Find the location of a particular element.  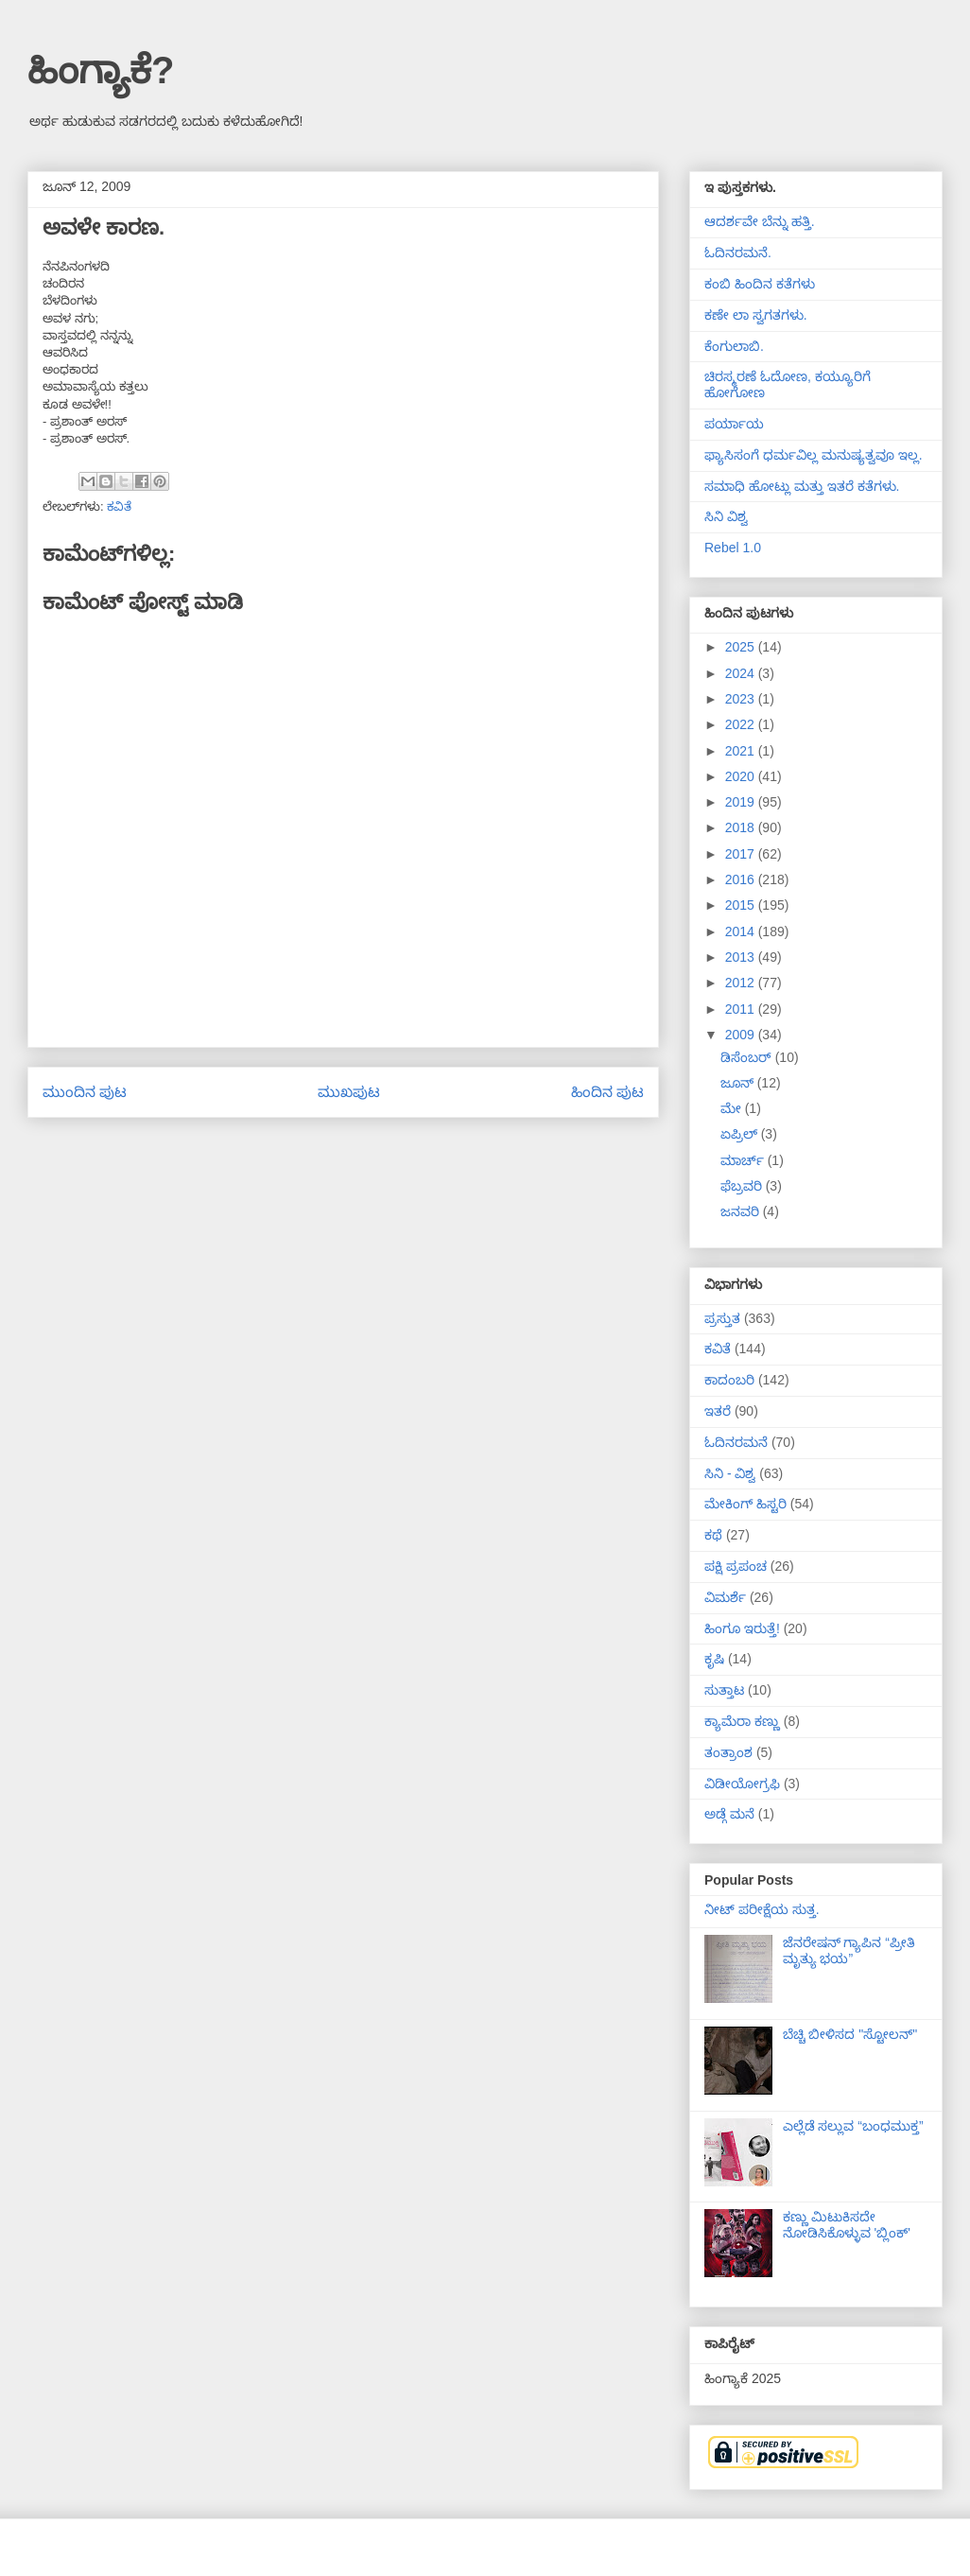

ಹಿಂಗೂ ಇರುತ್ತೆ! is located at coordinates (742, 1628).